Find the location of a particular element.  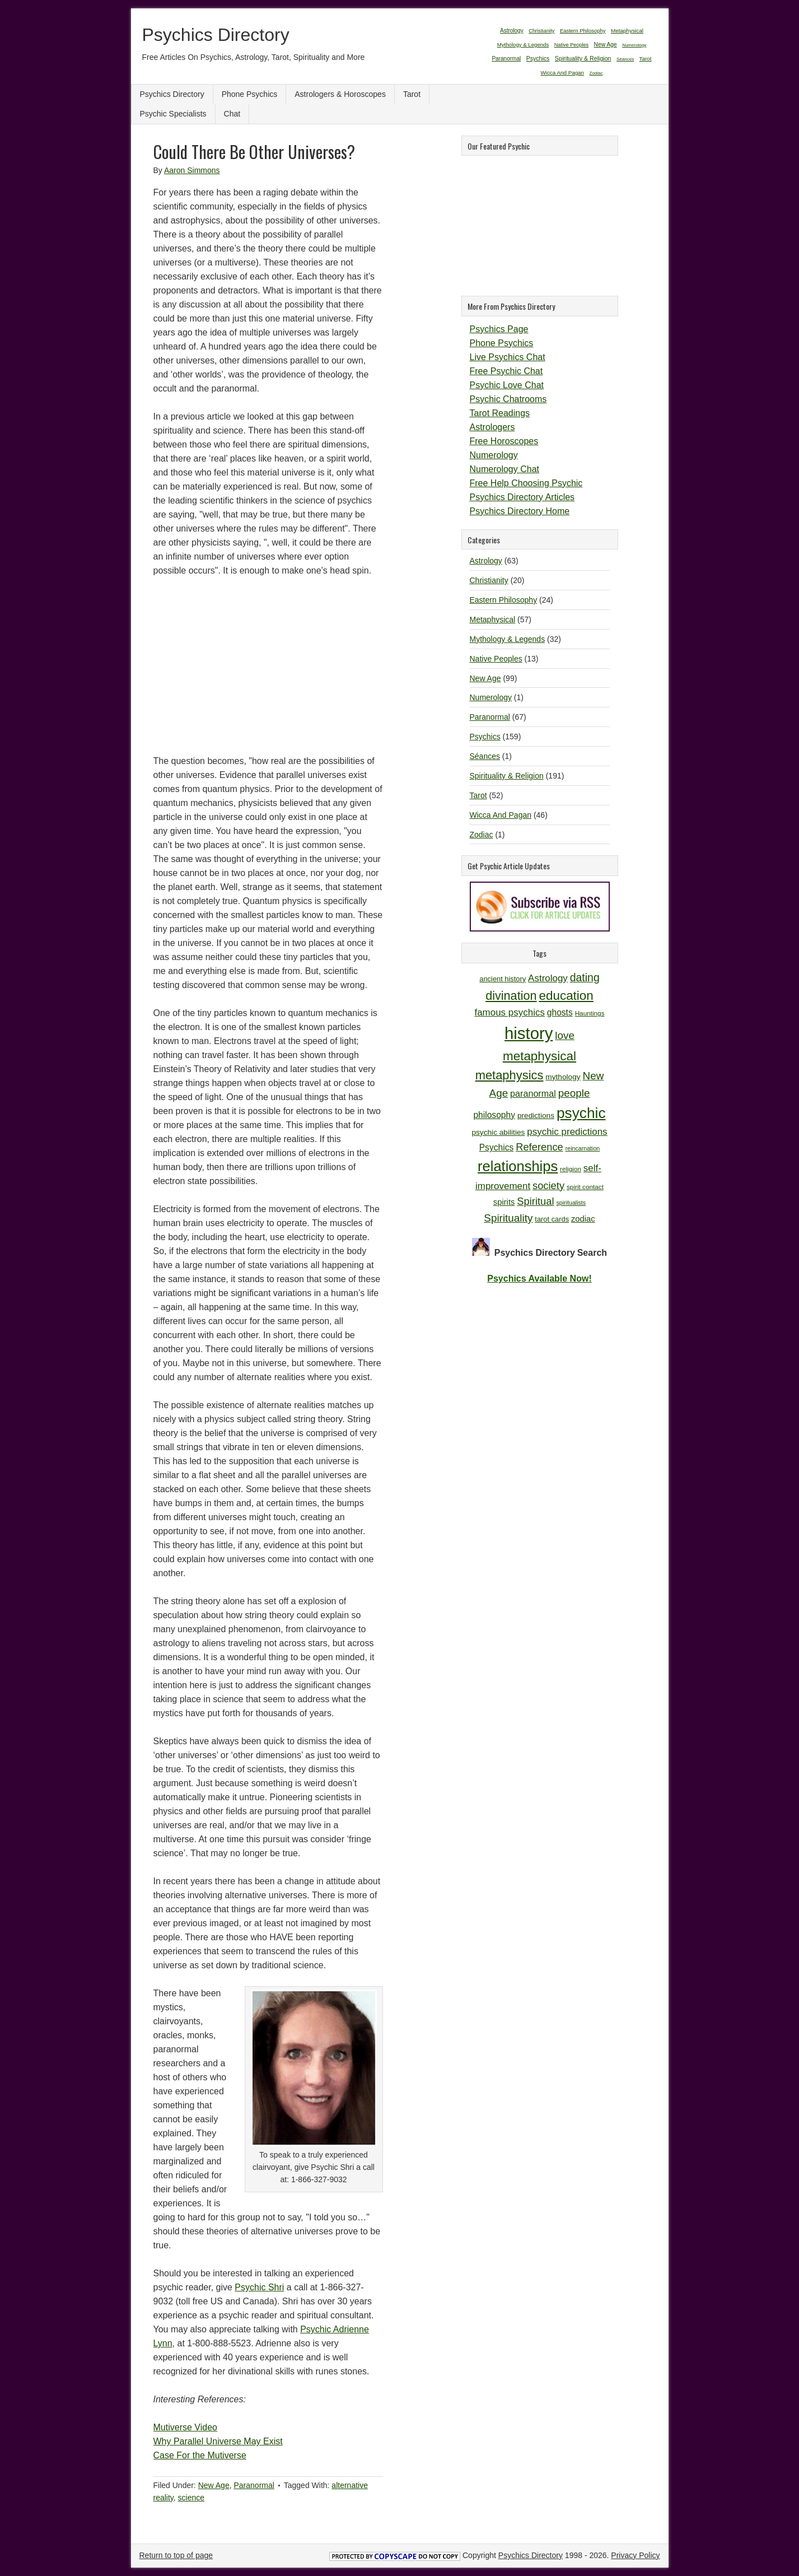

Tarot is located at coordinates (411, 94).